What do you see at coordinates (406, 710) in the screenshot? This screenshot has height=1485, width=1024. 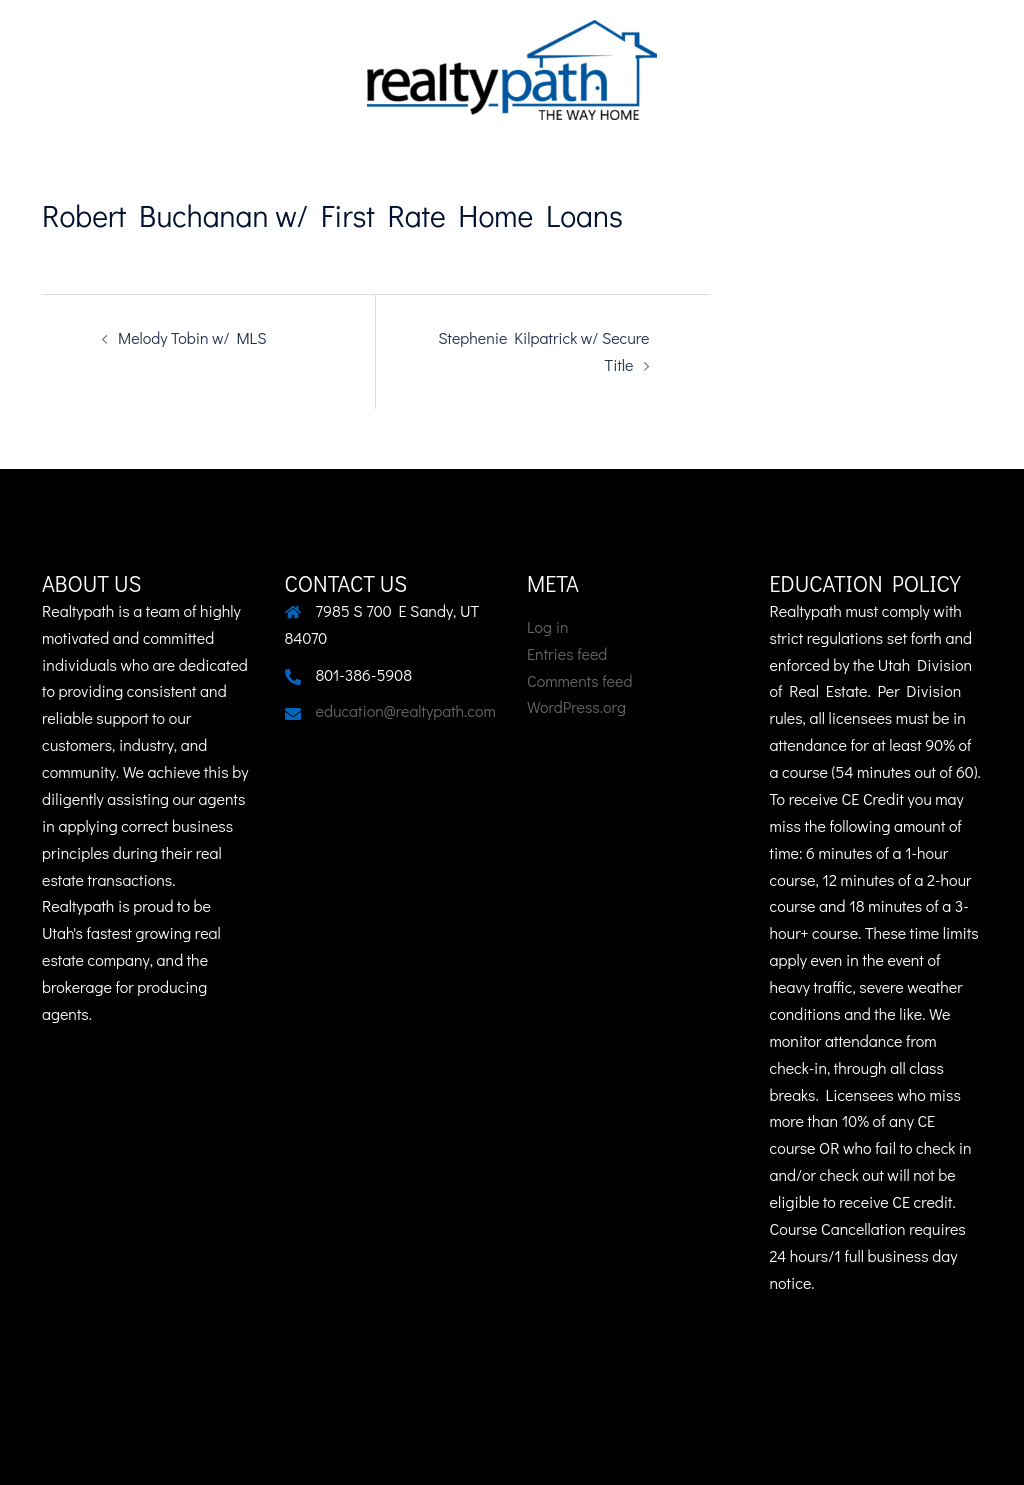 I see `education@realtypath.com` at bounding box center [406, 710].